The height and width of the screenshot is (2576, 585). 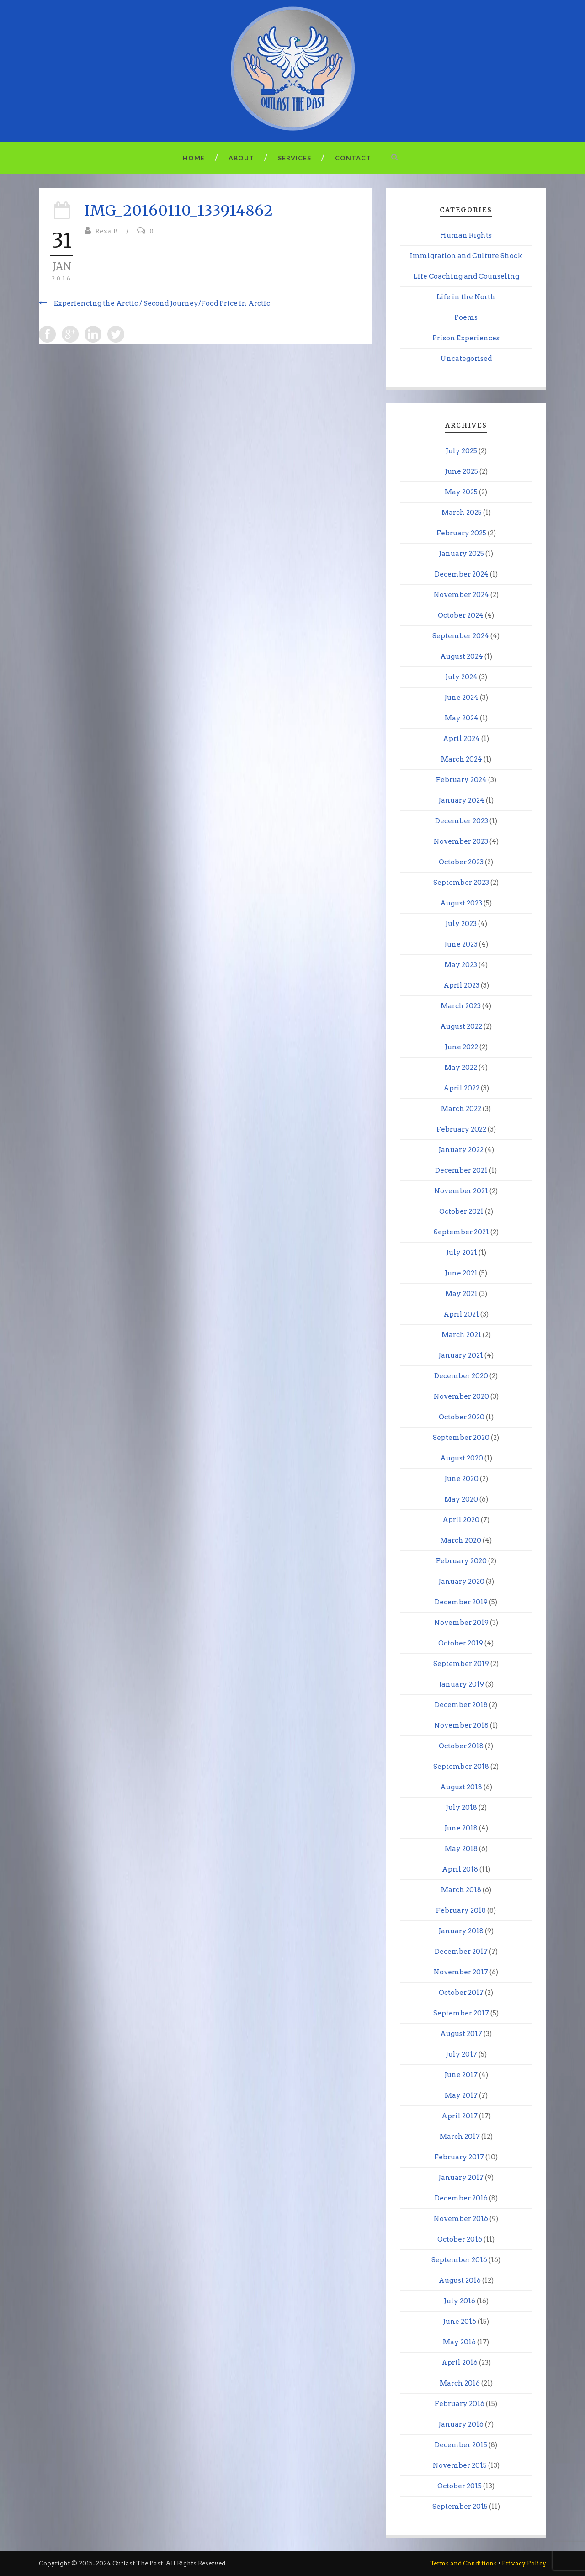 I want to click on April 2018, so click(x=460, y=1869).